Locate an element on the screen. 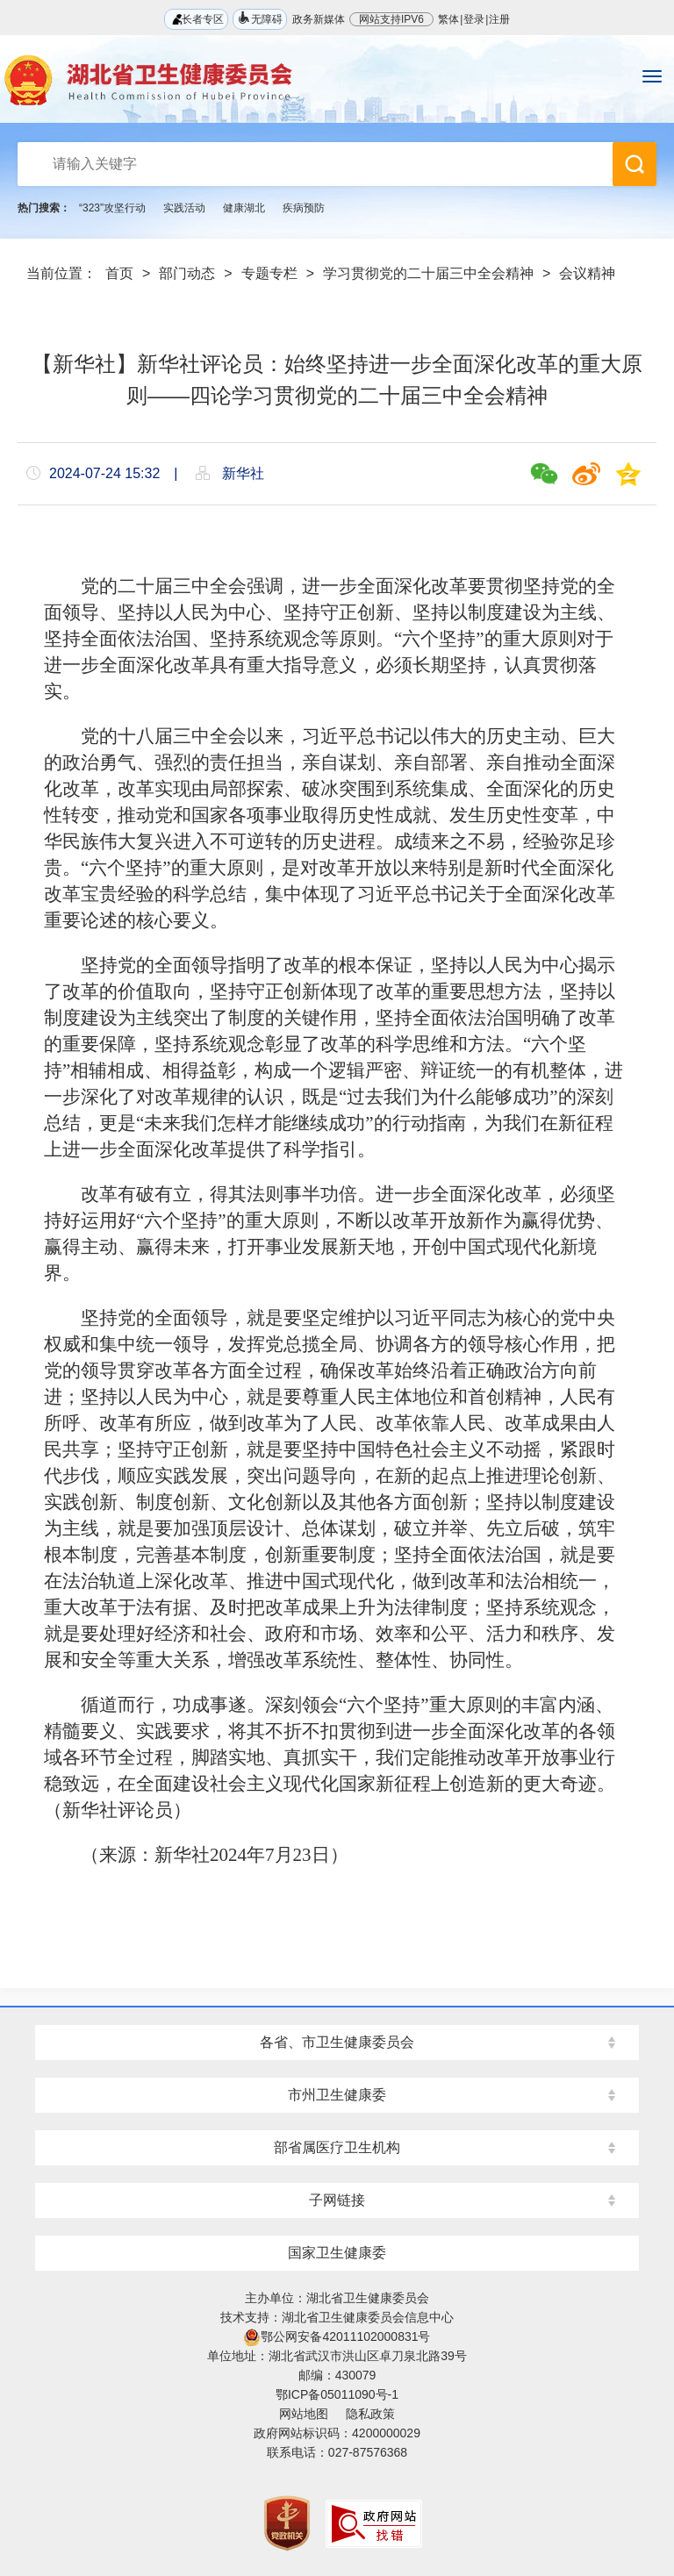  繁体 is located at coordinates (448, 19).